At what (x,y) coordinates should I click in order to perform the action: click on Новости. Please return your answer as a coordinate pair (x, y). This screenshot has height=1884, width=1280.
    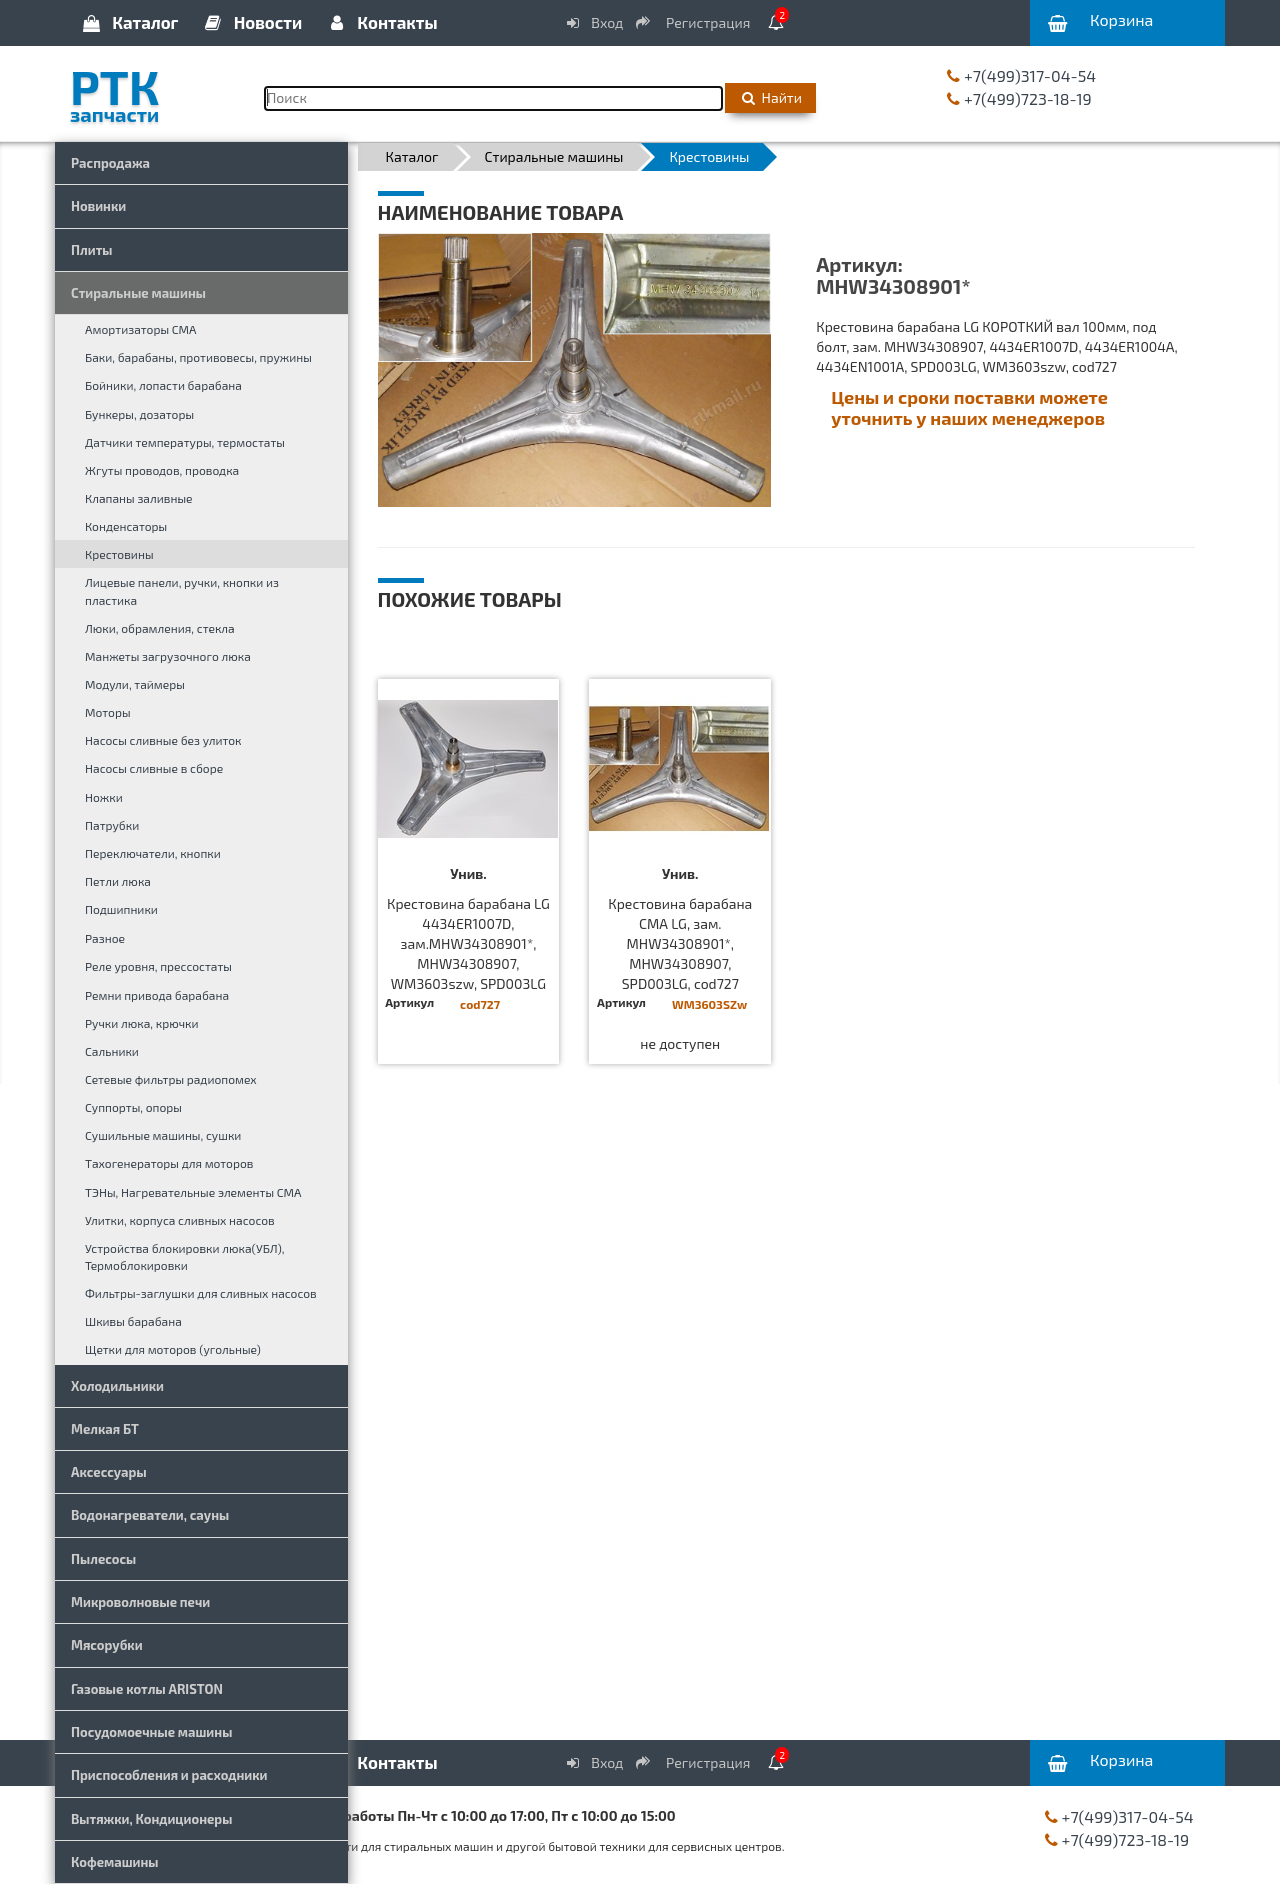
    Looking at the image, I should click on (252, 22).